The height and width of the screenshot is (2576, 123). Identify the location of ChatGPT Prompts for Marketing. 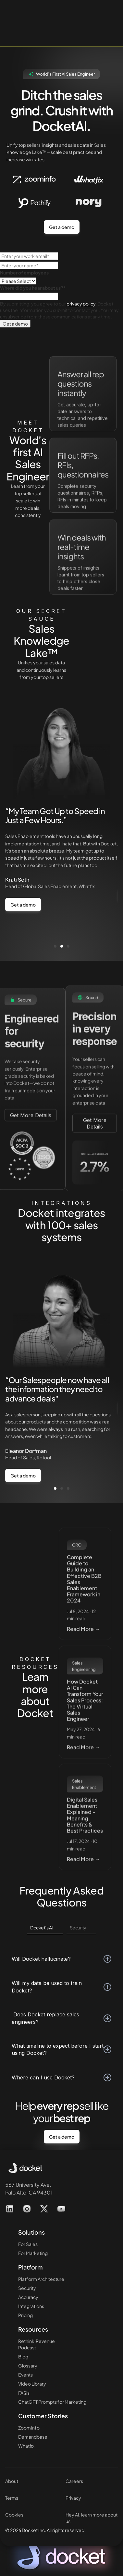
(52, 2402).